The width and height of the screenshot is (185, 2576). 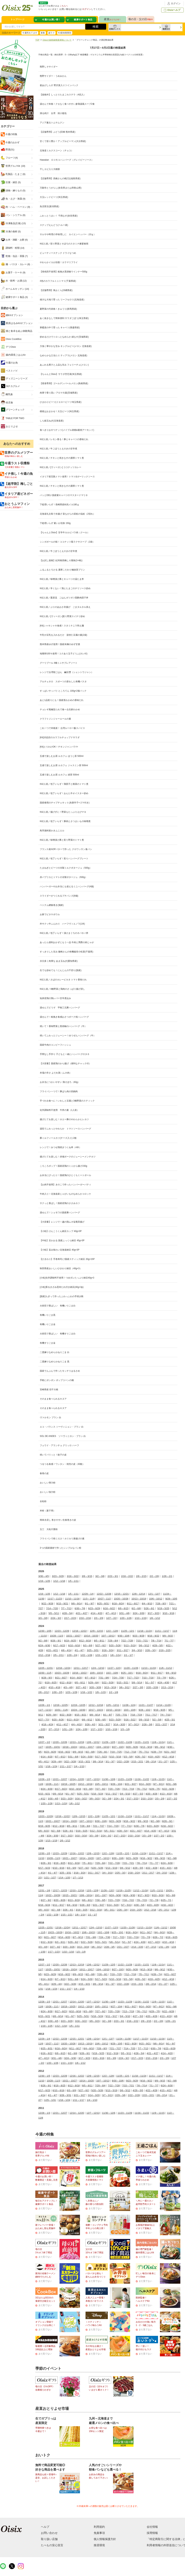 I want to click on 2/10～2/16, so click(x=85, y=1618).